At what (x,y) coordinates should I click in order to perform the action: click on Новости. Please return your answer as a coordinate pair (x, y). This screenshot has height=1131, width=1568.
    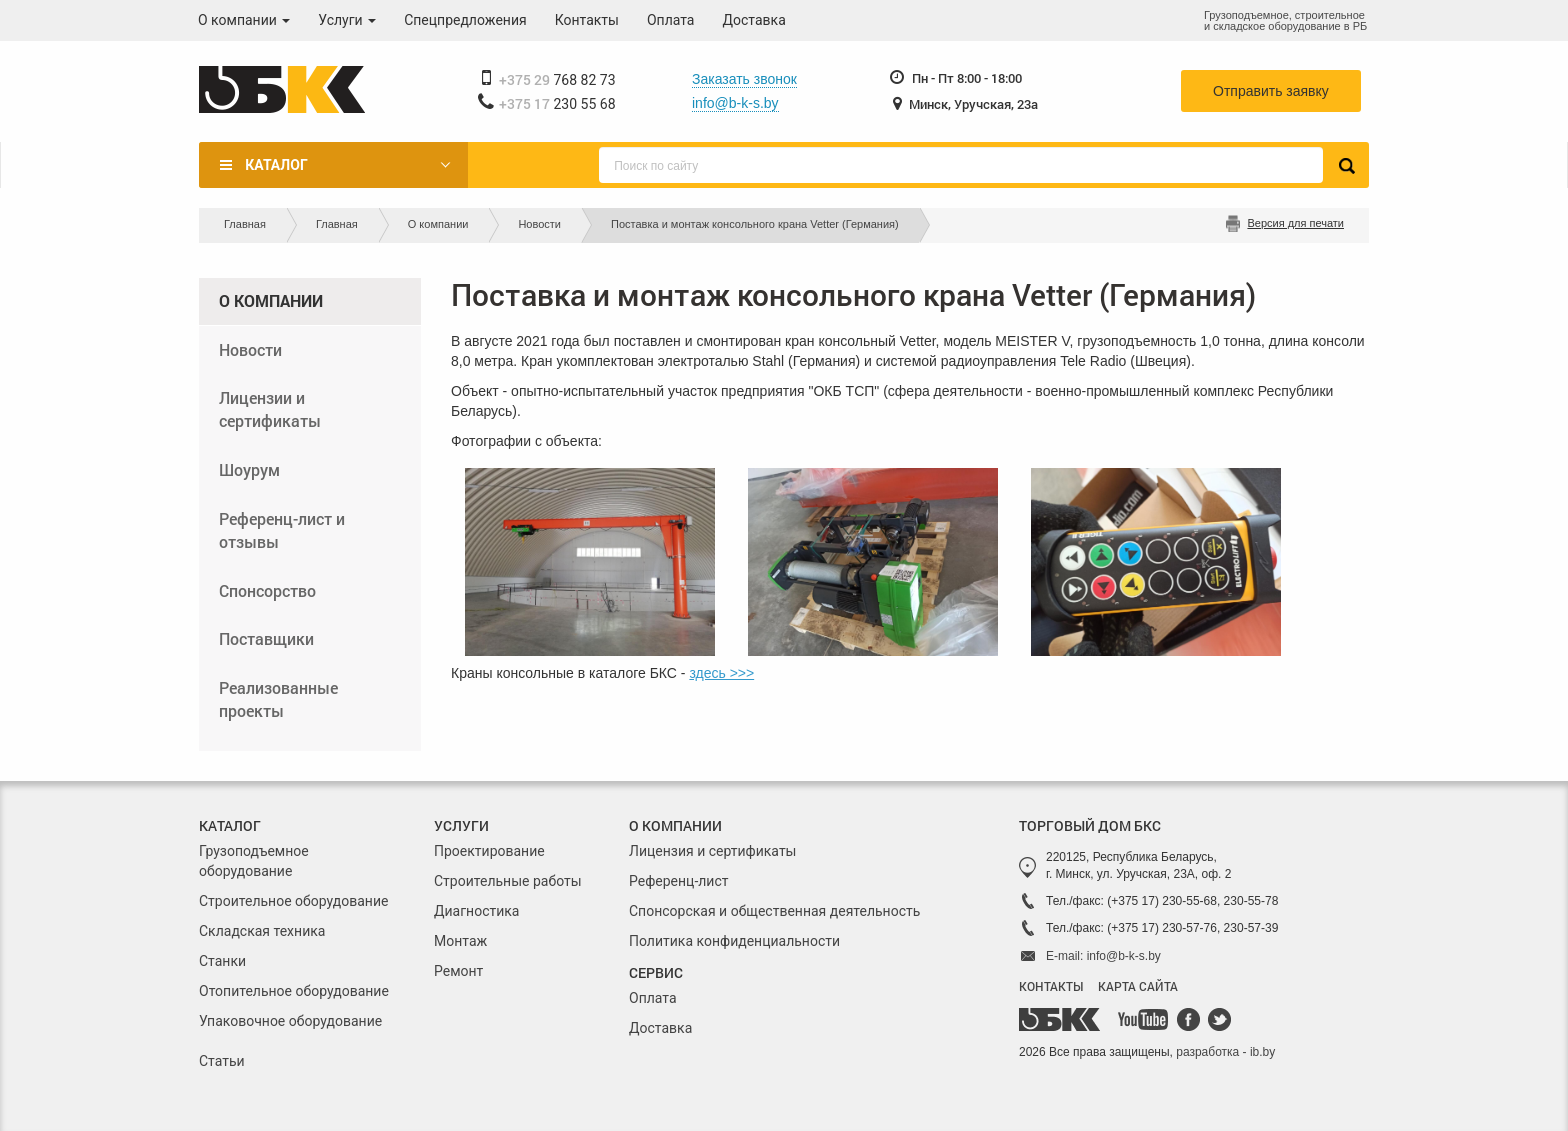
    Looking at the image, I should click on (539, 224).